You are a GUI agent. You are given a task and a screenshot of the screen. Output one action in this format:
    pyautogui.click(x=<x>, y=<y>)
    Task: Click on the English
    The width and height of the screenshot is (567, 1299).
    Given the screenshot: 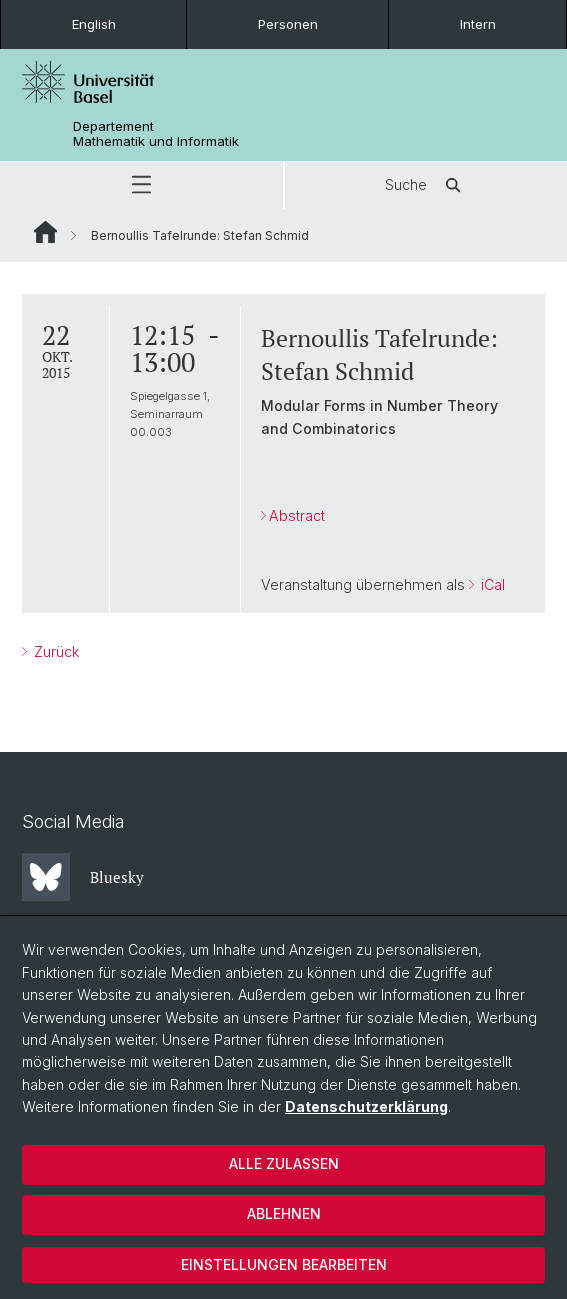 What is the action you would take?
    pyautogui.click(x=94, y=24)
    